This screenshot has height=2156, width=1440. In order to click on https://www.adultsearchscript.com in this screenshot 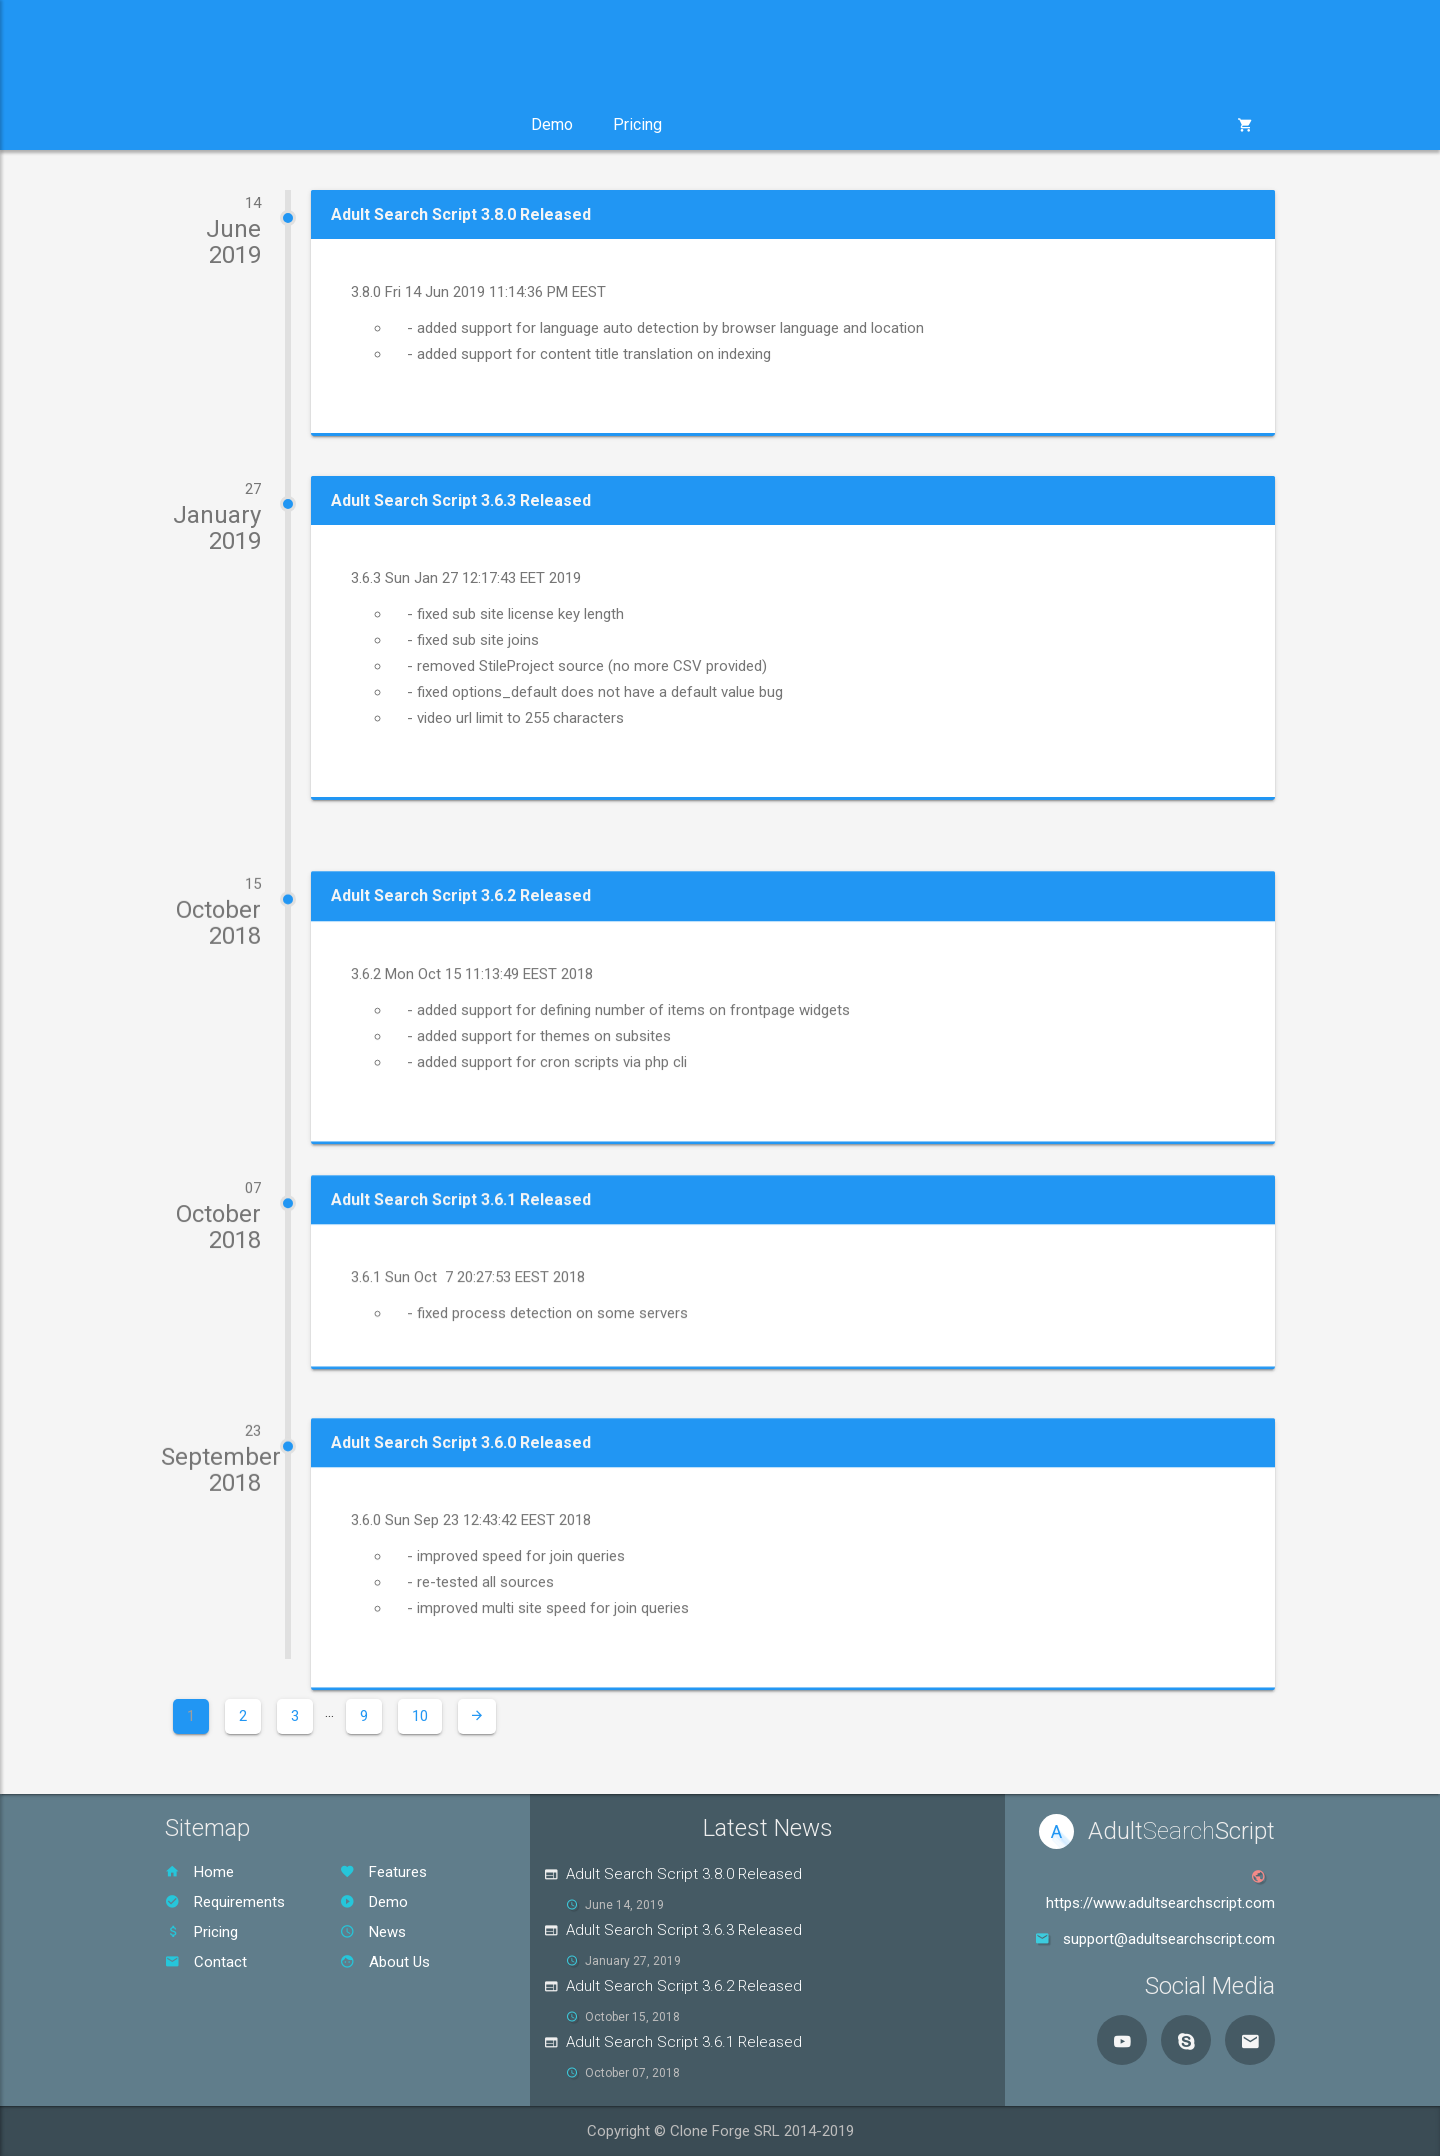, I will do `click(1160, 1903)`.